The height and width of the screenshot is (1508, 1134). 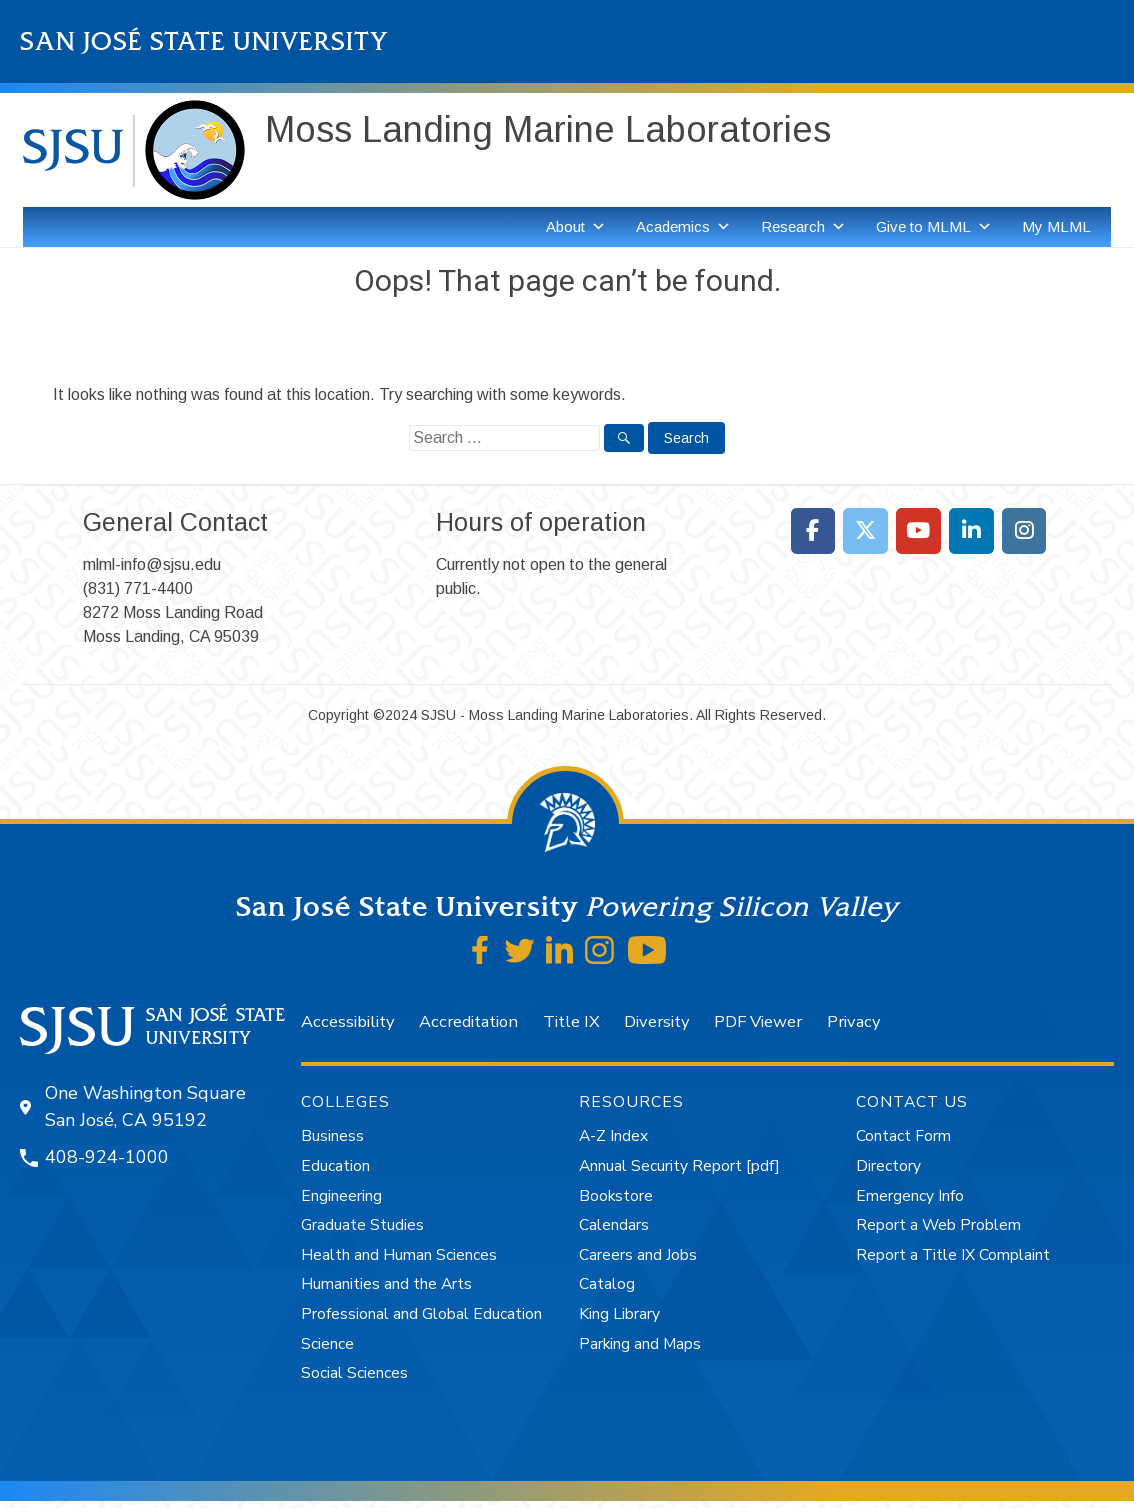 What do you see at coordinates (918, 531) in the screenshot?
I see `[Moss Landing Marine Laboratories on Youtube]` at bounding box center [918, 531].